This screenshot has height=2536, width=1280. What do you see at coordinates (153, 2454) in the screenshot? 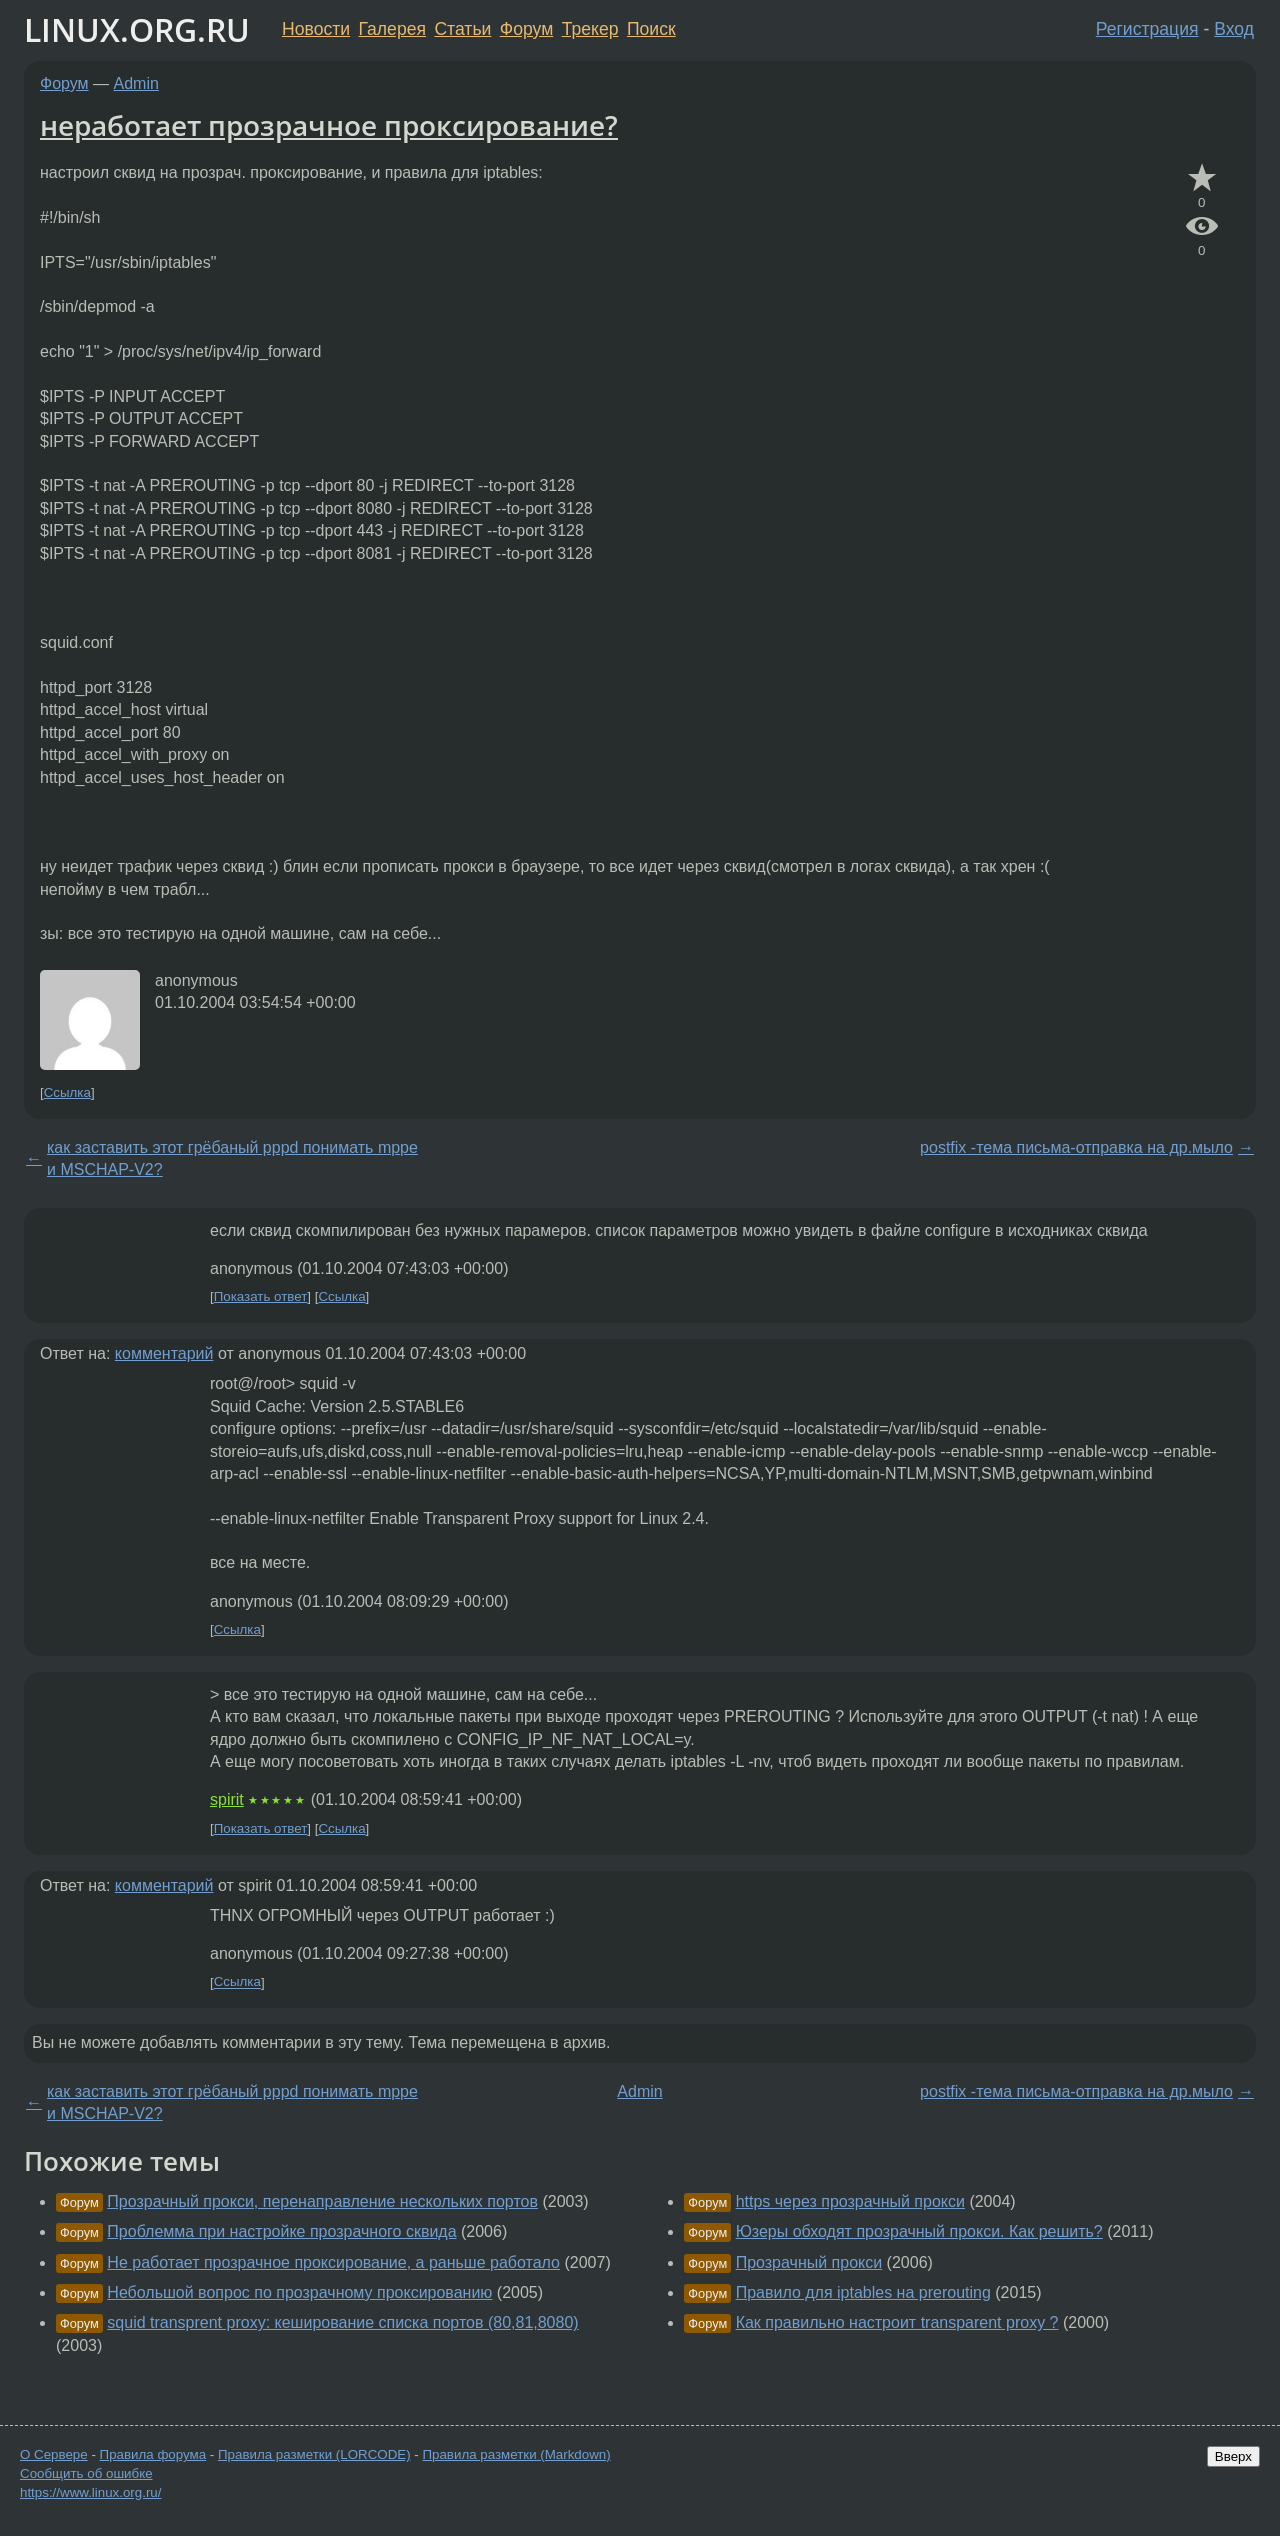
I see `Правила форума` at bounding box center [153, 2454].